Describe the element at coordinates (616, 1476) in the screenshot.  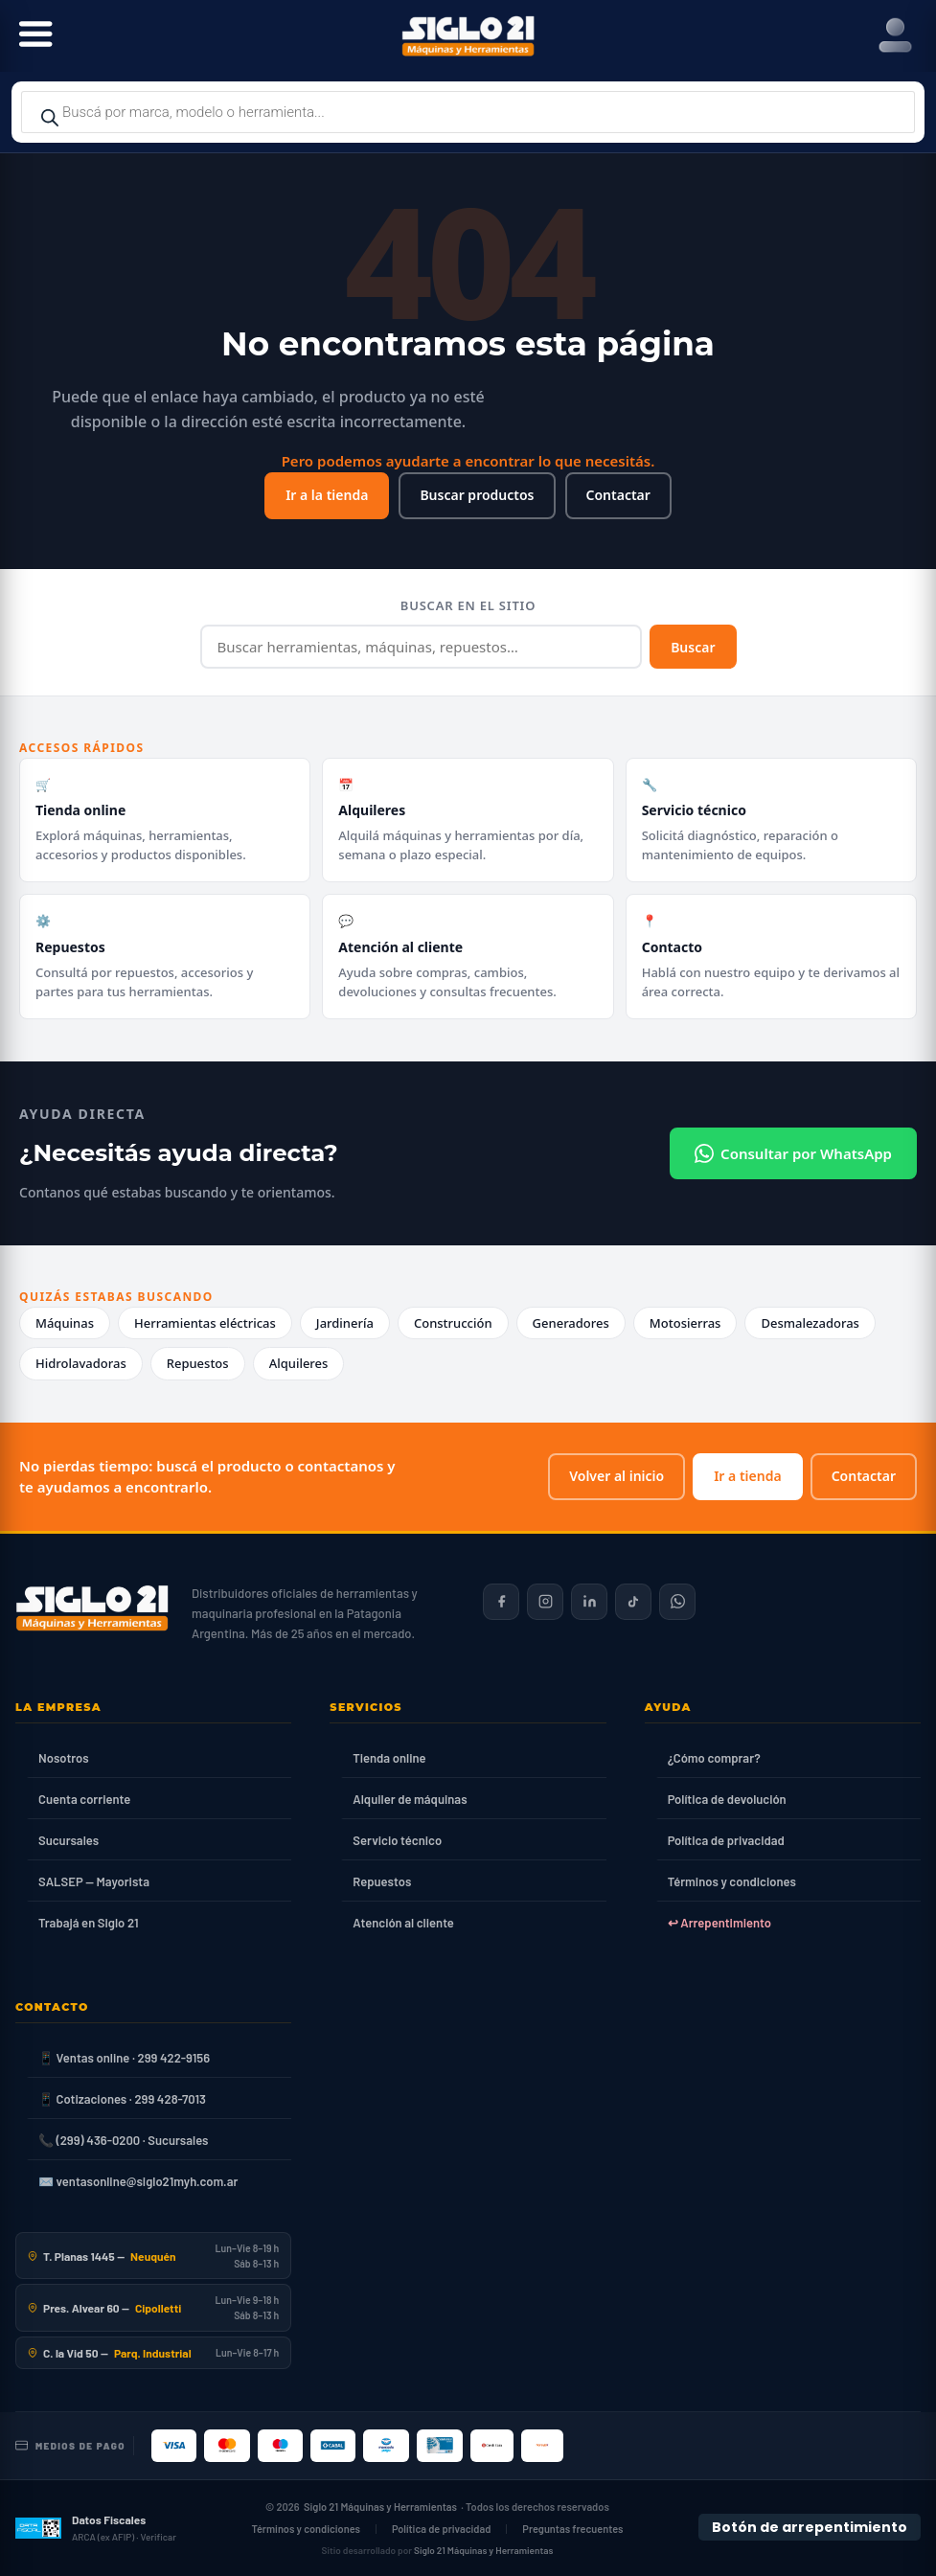
I see `Volver al inicio` at that location.